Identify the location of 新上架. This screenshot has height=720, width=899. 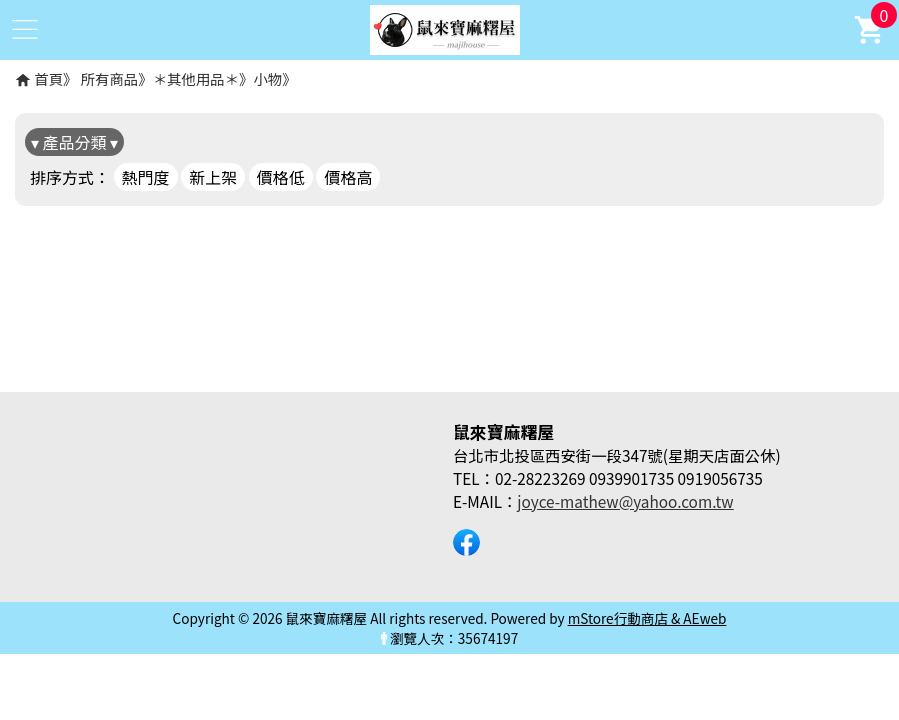
(213, 177).